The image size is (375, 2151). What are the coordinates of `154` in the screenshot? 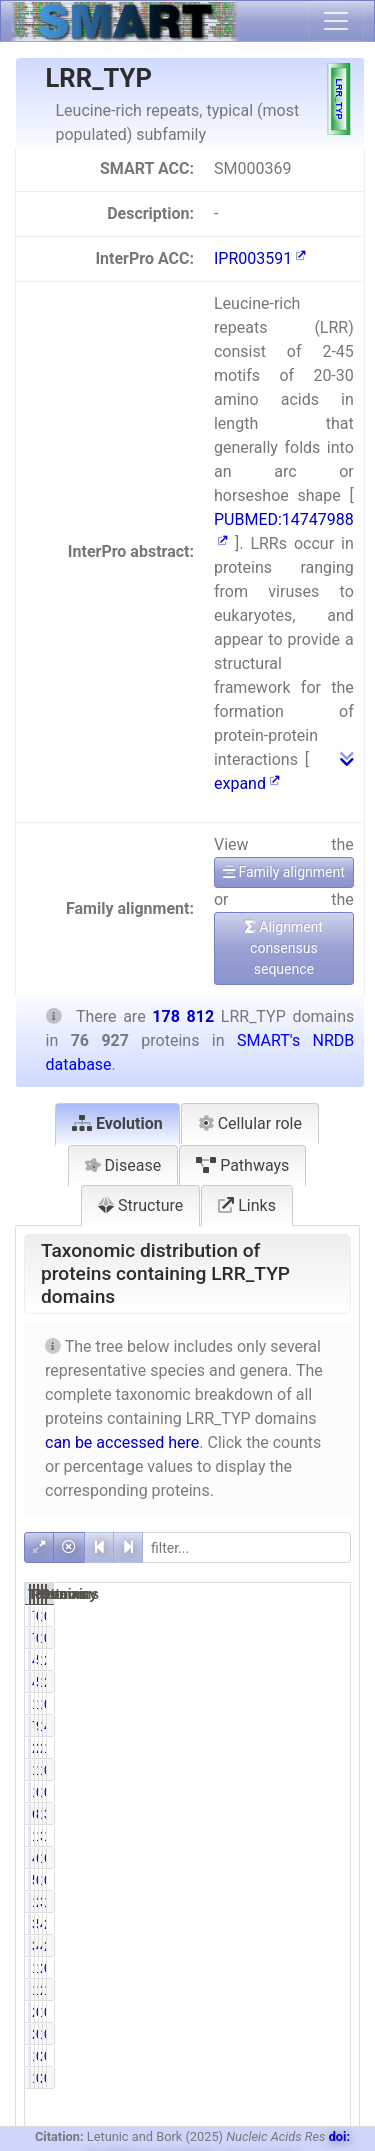 It's located at (264, 2056).